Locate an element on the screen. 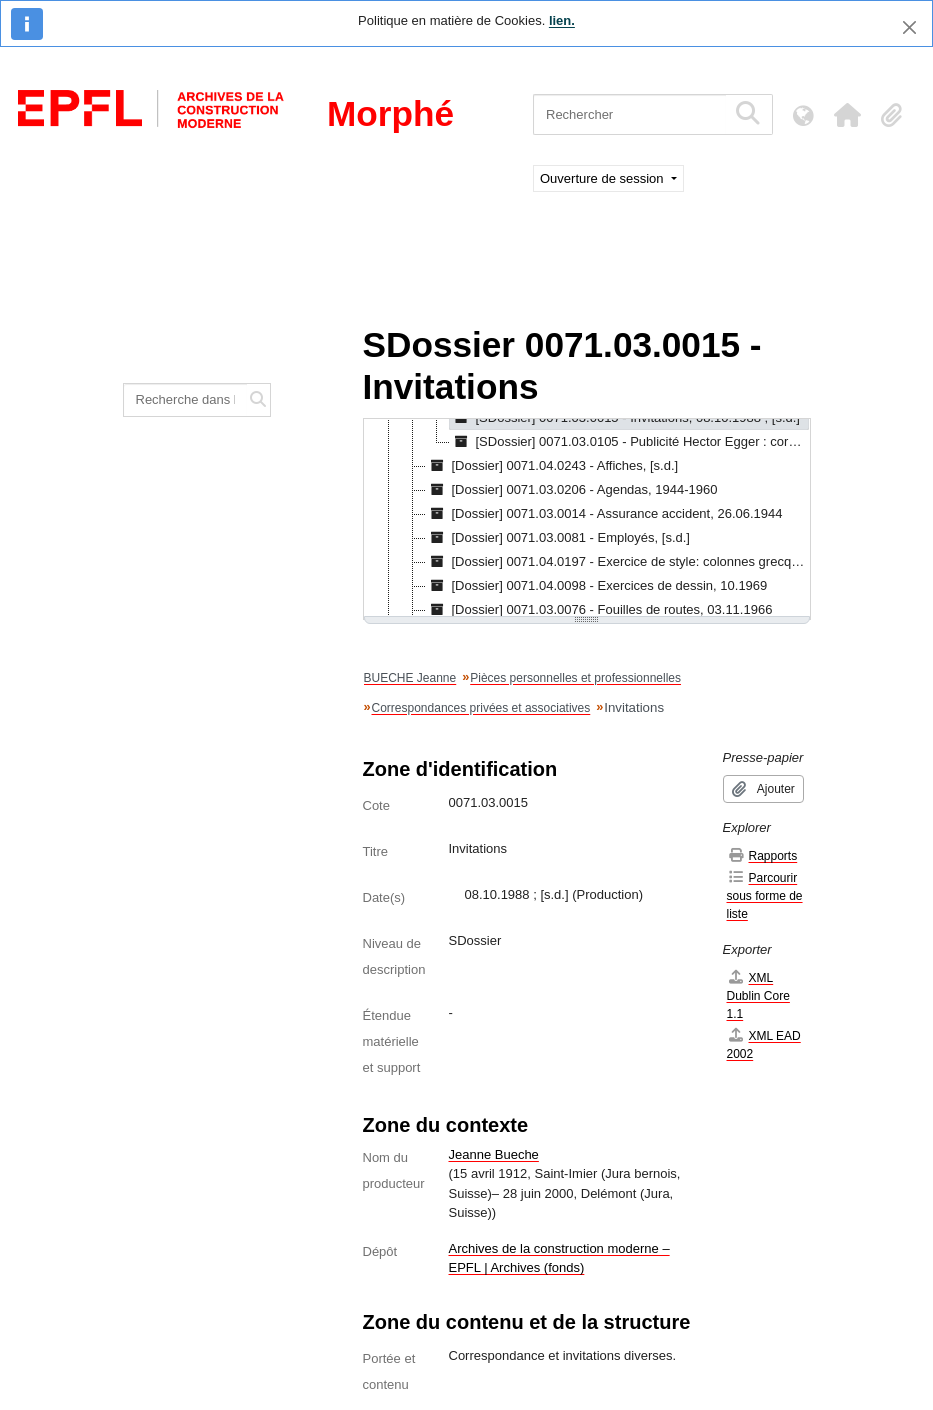  [Dossier] 0071.03.0206 - Agendas, 1944-1960 [treeitem] is located at coordinates (572, 490).